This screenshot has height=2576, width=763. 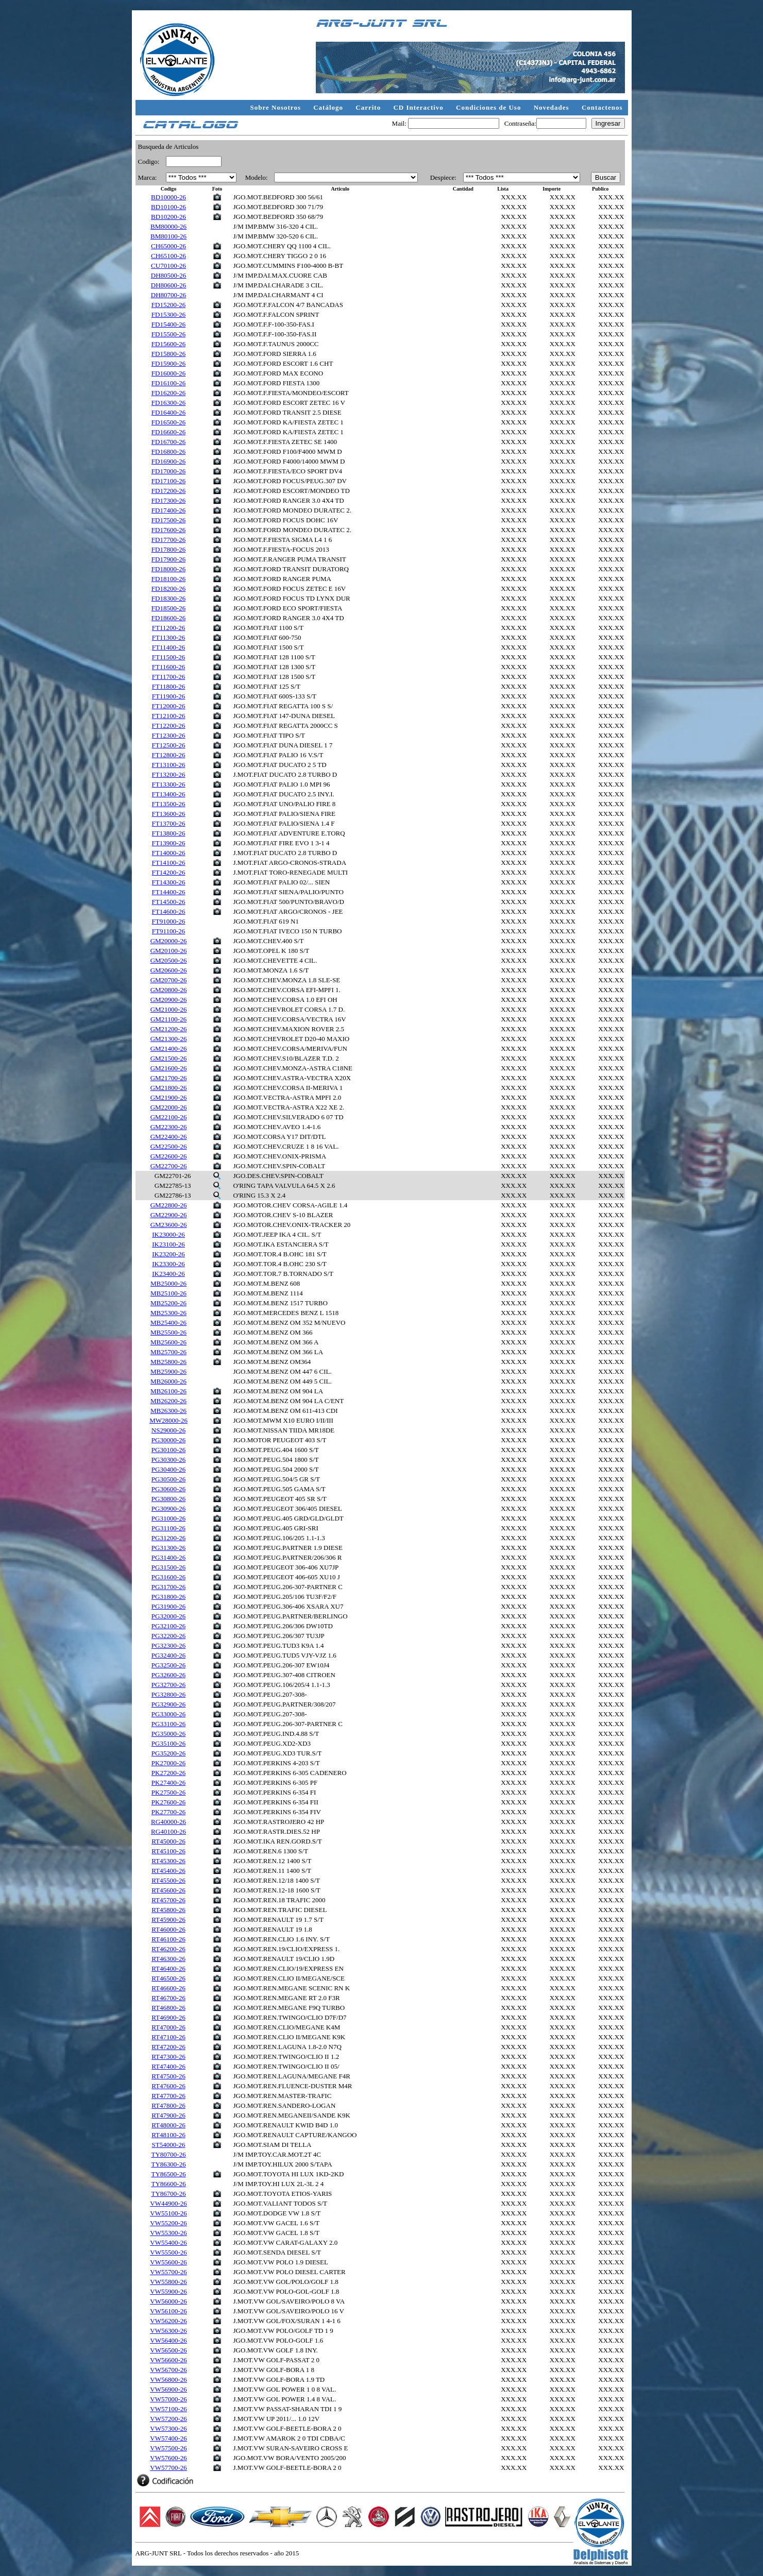 I want to click on FT14300-26, so click(x=168, y=882).